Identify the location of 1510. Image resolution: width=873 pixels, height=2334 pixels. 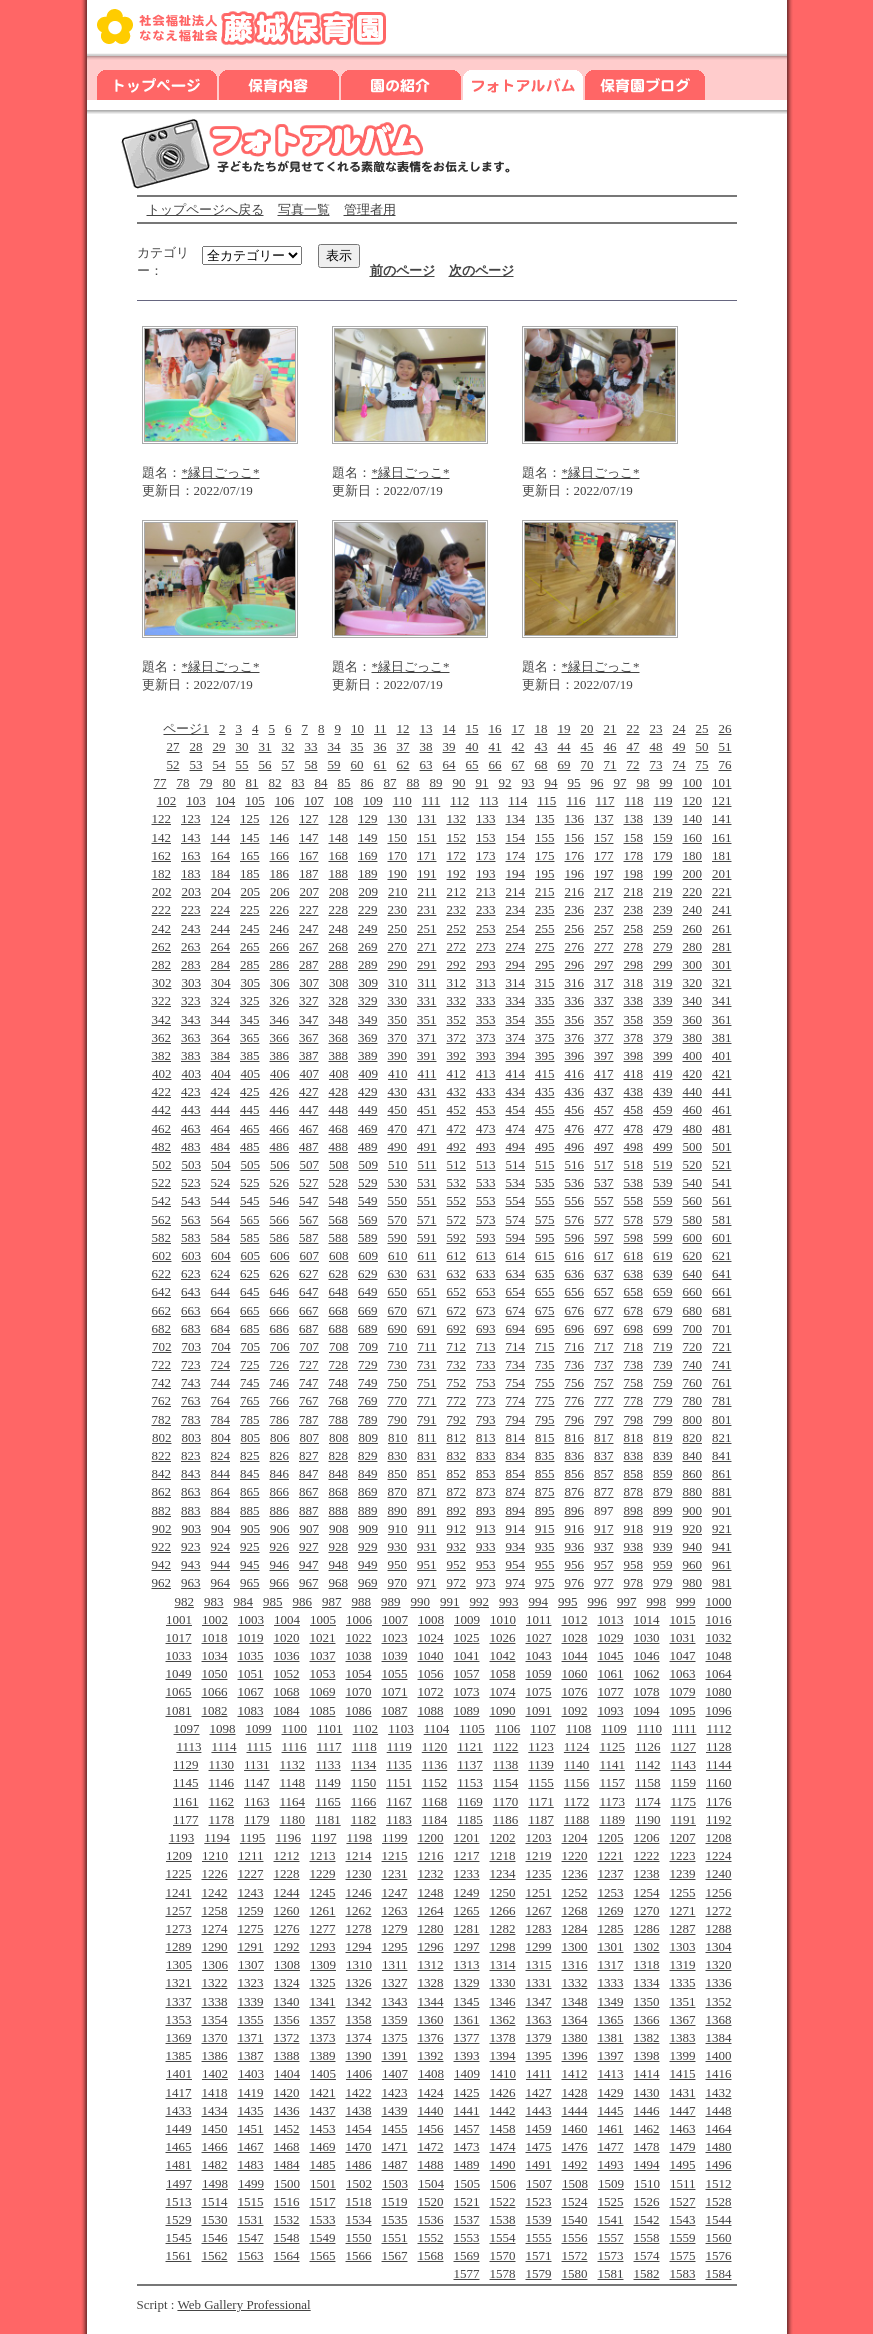
(647, 2183).